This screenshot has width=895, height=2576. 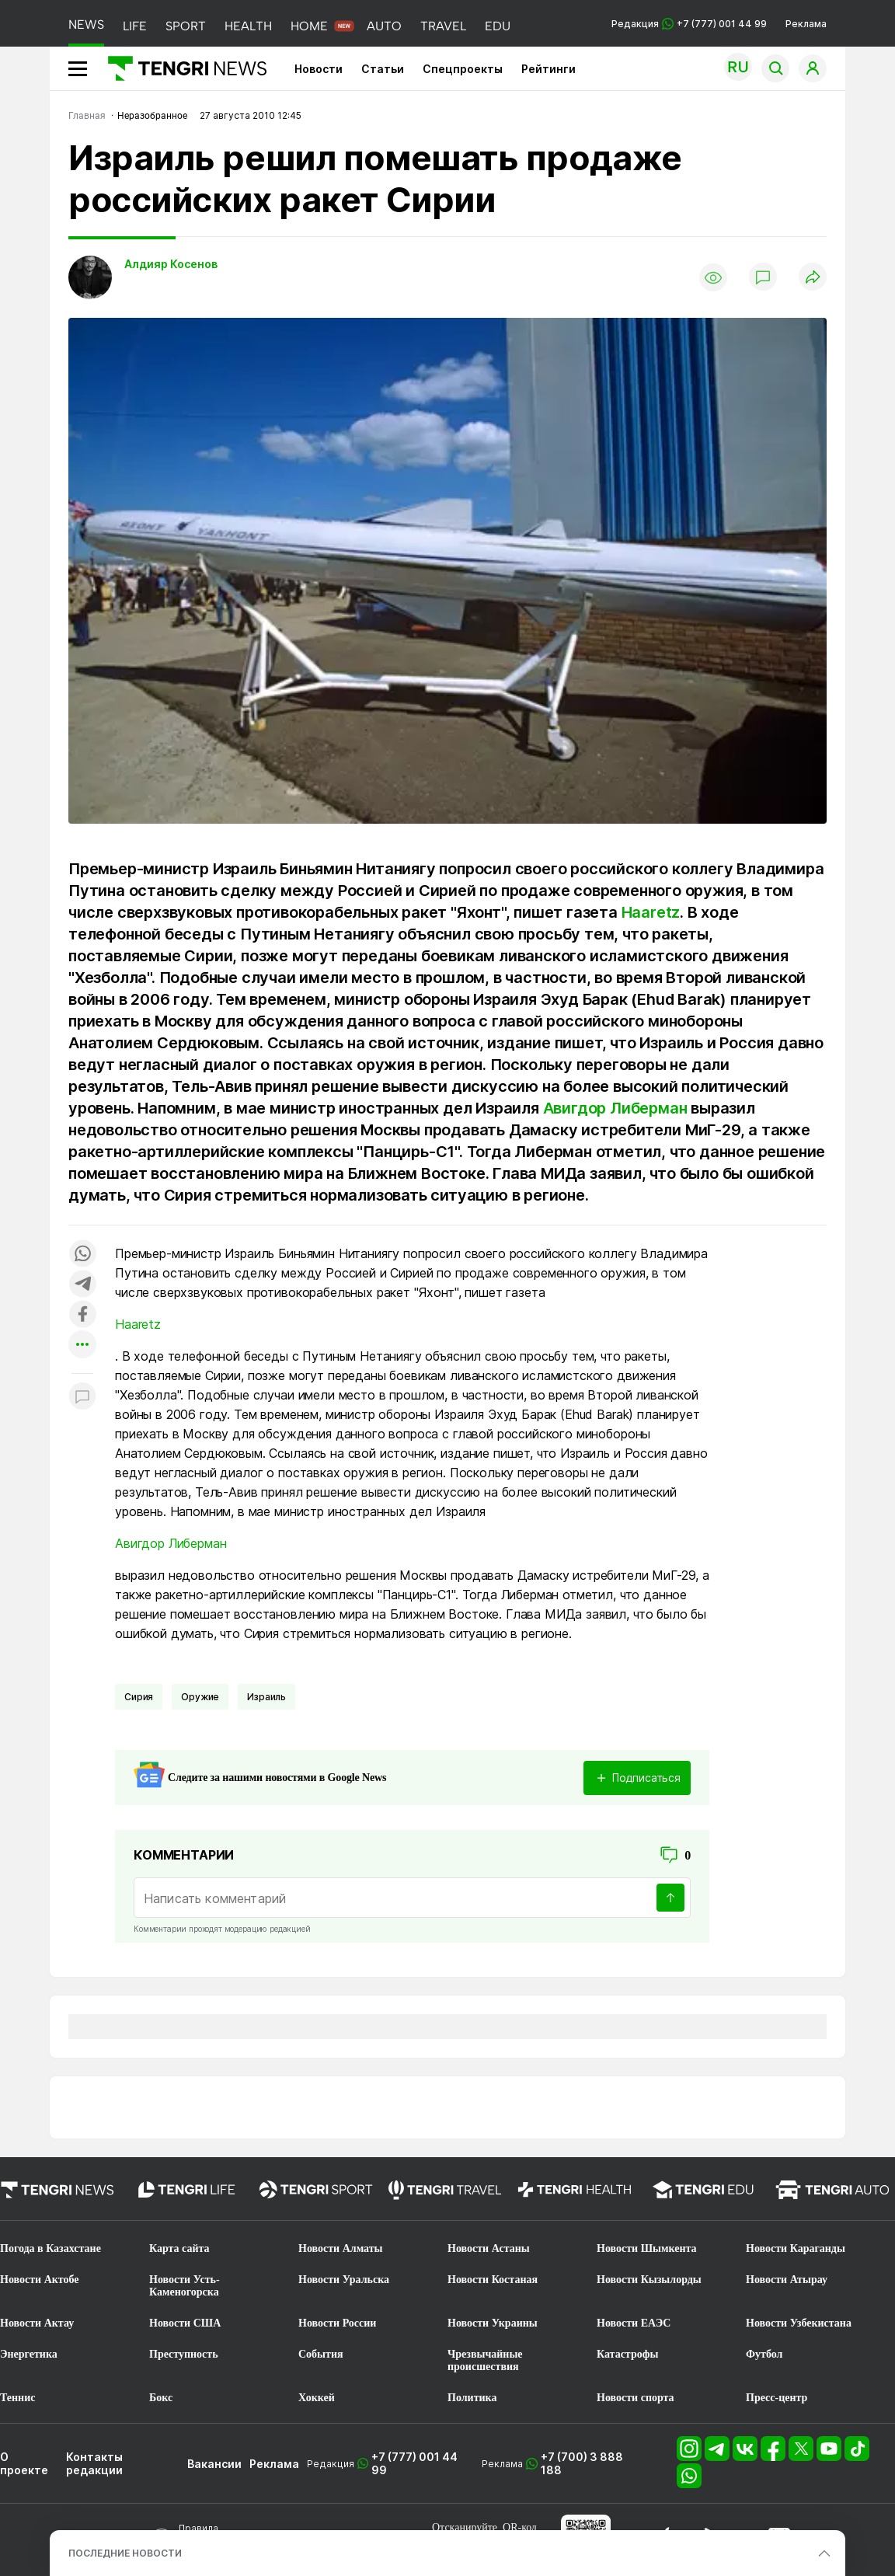 I want to click on AUTO, so click(x=384, y=26).